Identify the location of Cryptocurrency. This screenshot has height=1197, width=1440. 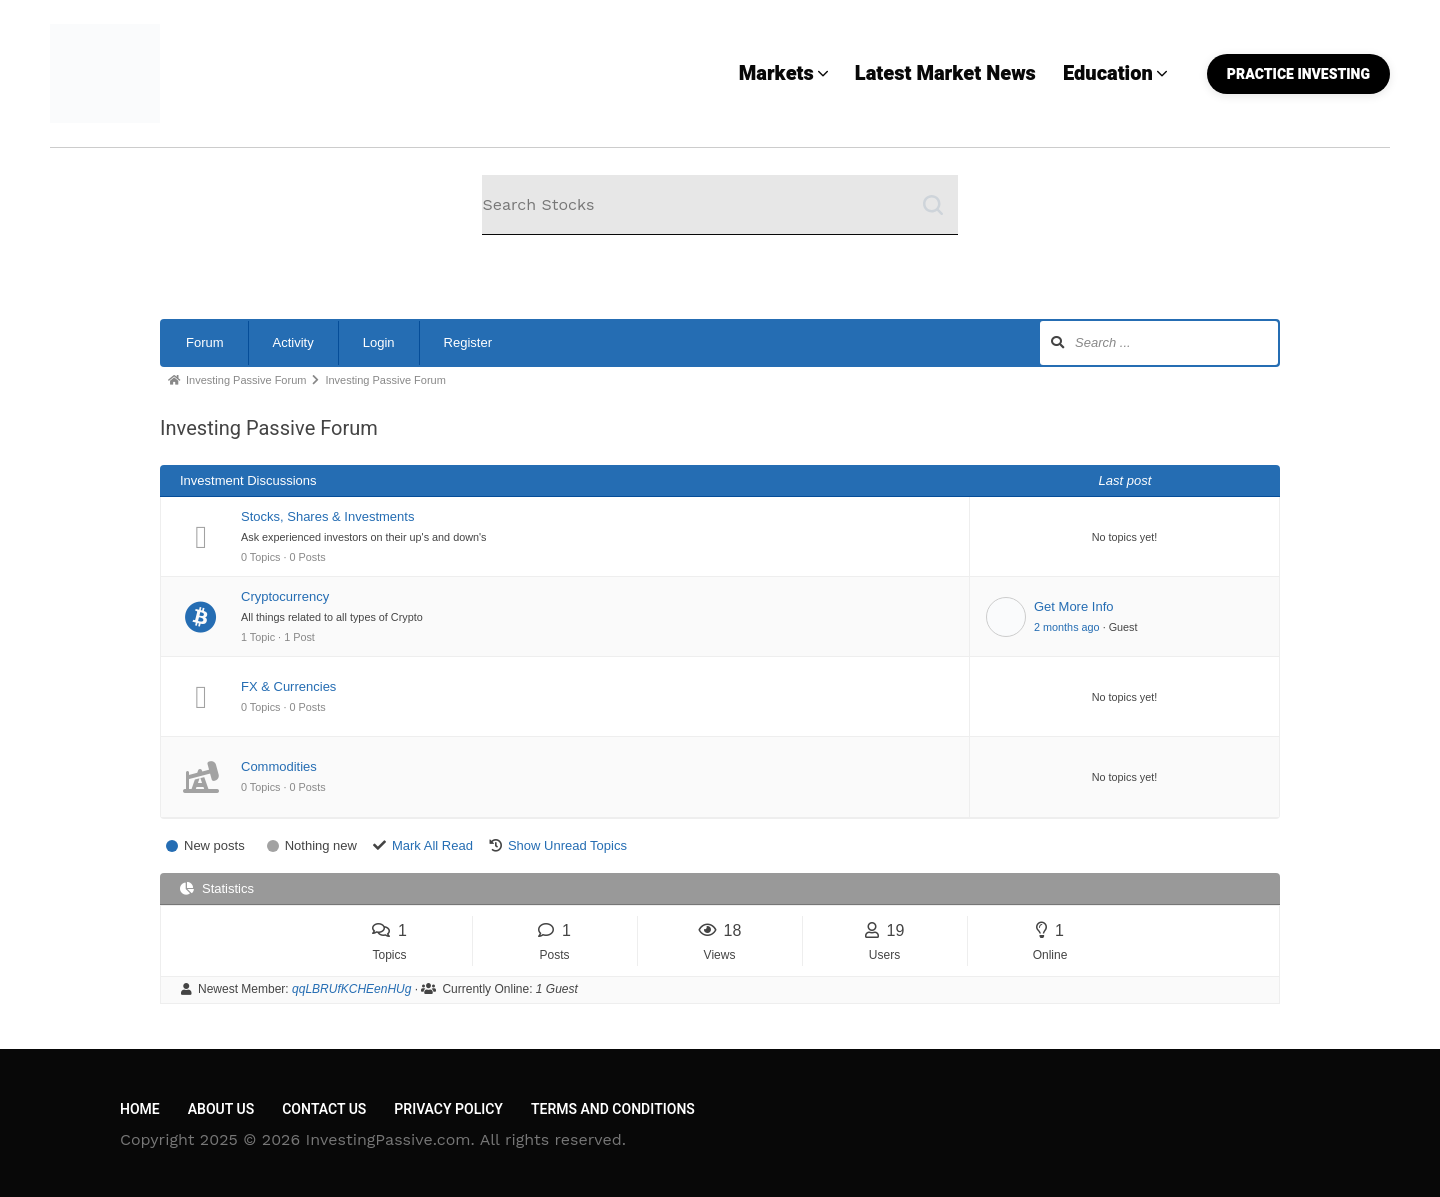
(285, 596).